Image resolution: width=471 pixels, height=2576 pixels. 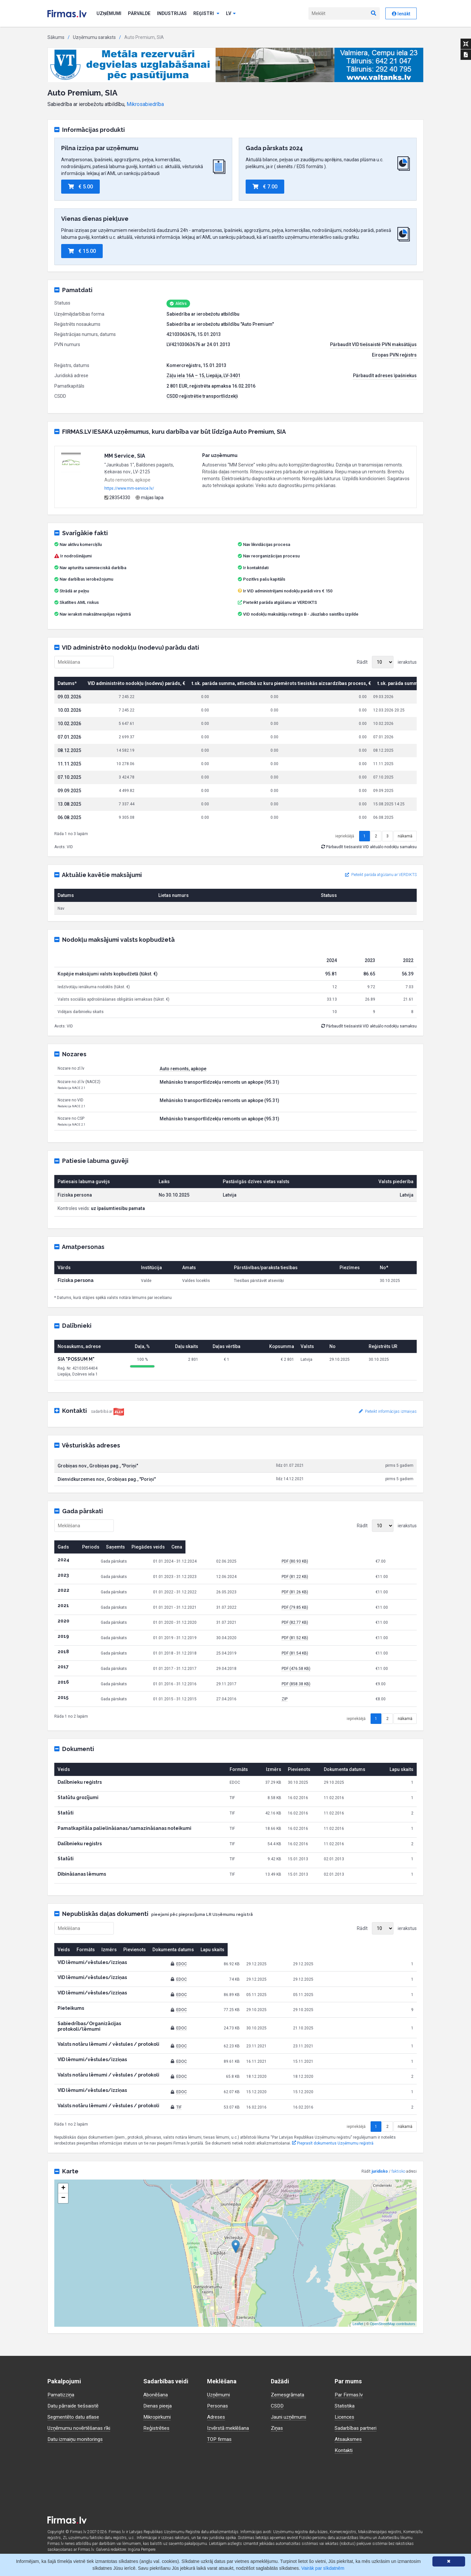 I want to click on SIA "POSSUM M", so click(x=76, y=1379).